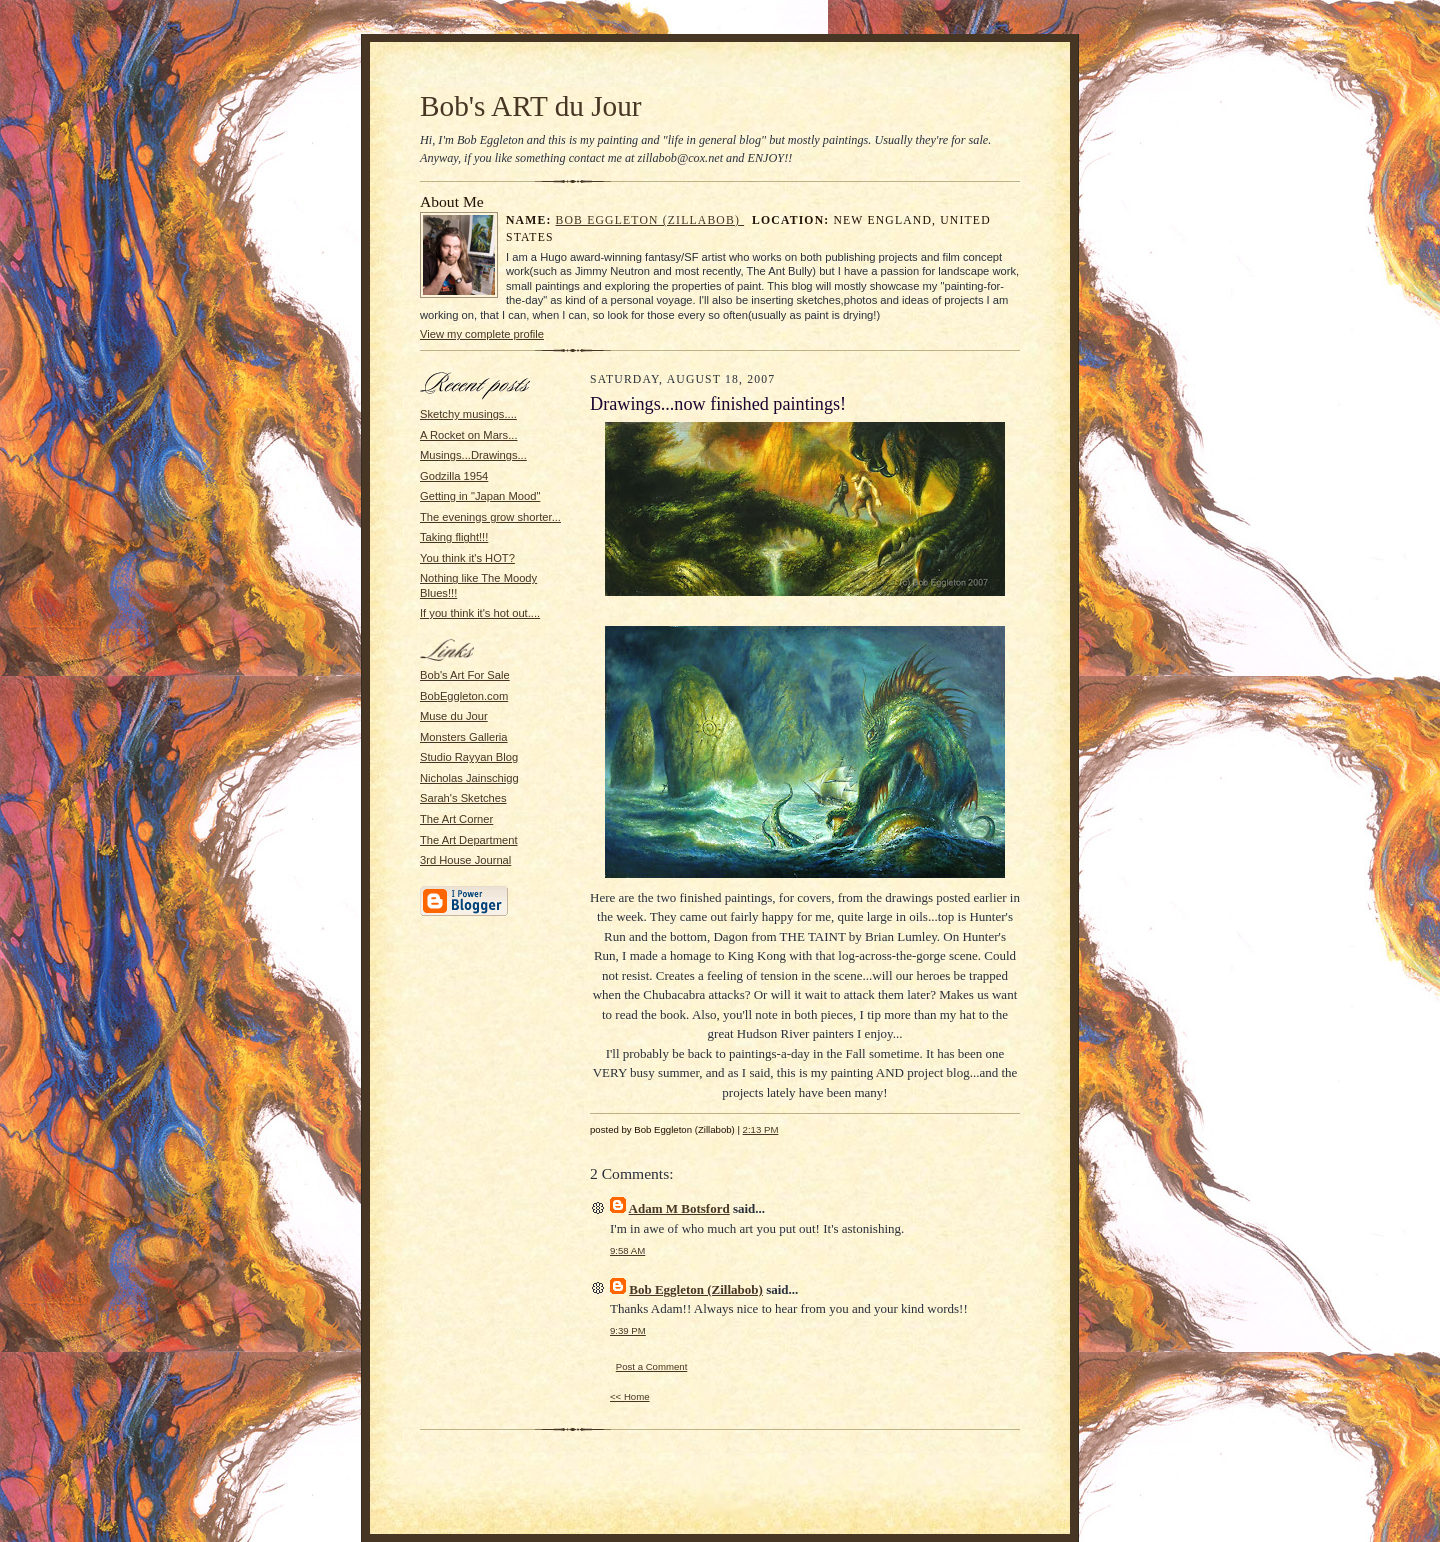  What do you see at coordinates (531, 106) in the screenshot?
I see `Bob's ART du Jour` at bounding box center [531, 106].